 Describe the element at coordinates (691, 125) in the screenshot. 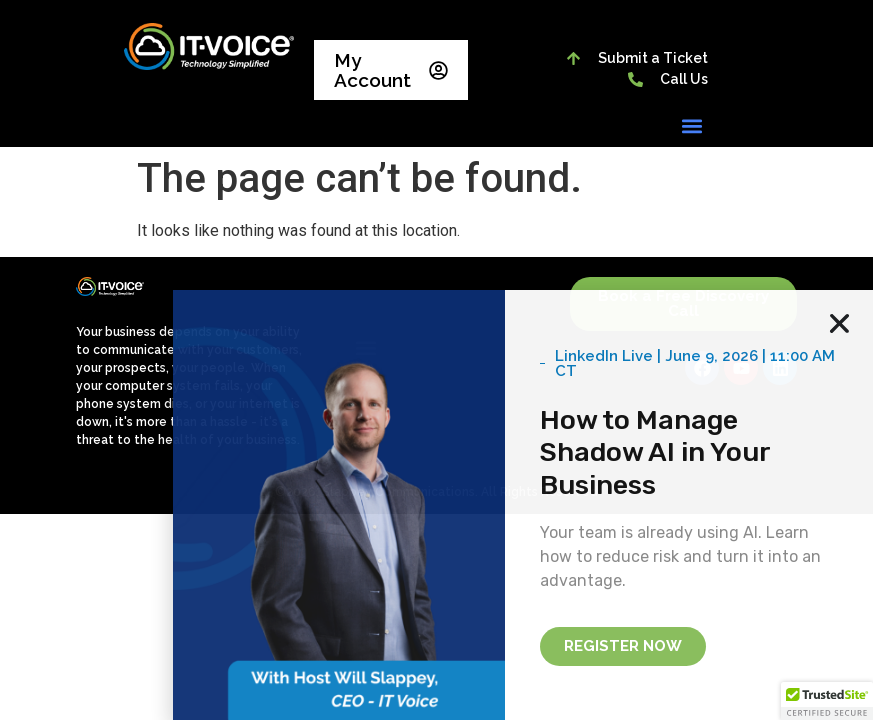

I see `[button]` at that location.